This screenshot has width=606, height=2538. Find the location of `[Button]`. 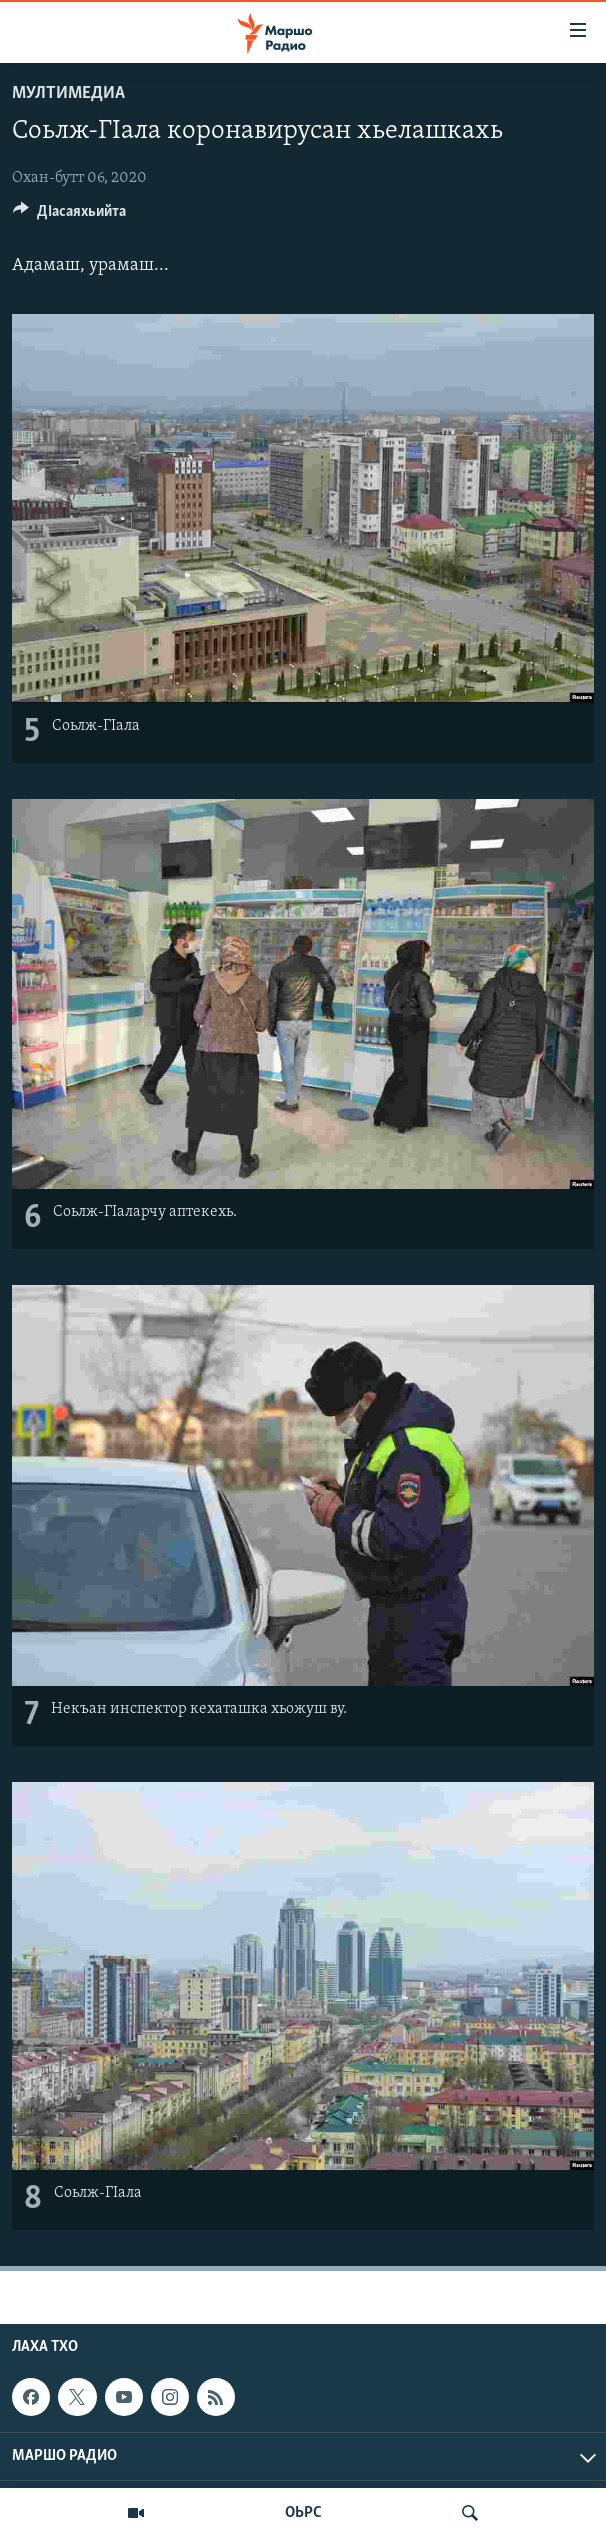

[Button] is located at coordinates (69, 216).